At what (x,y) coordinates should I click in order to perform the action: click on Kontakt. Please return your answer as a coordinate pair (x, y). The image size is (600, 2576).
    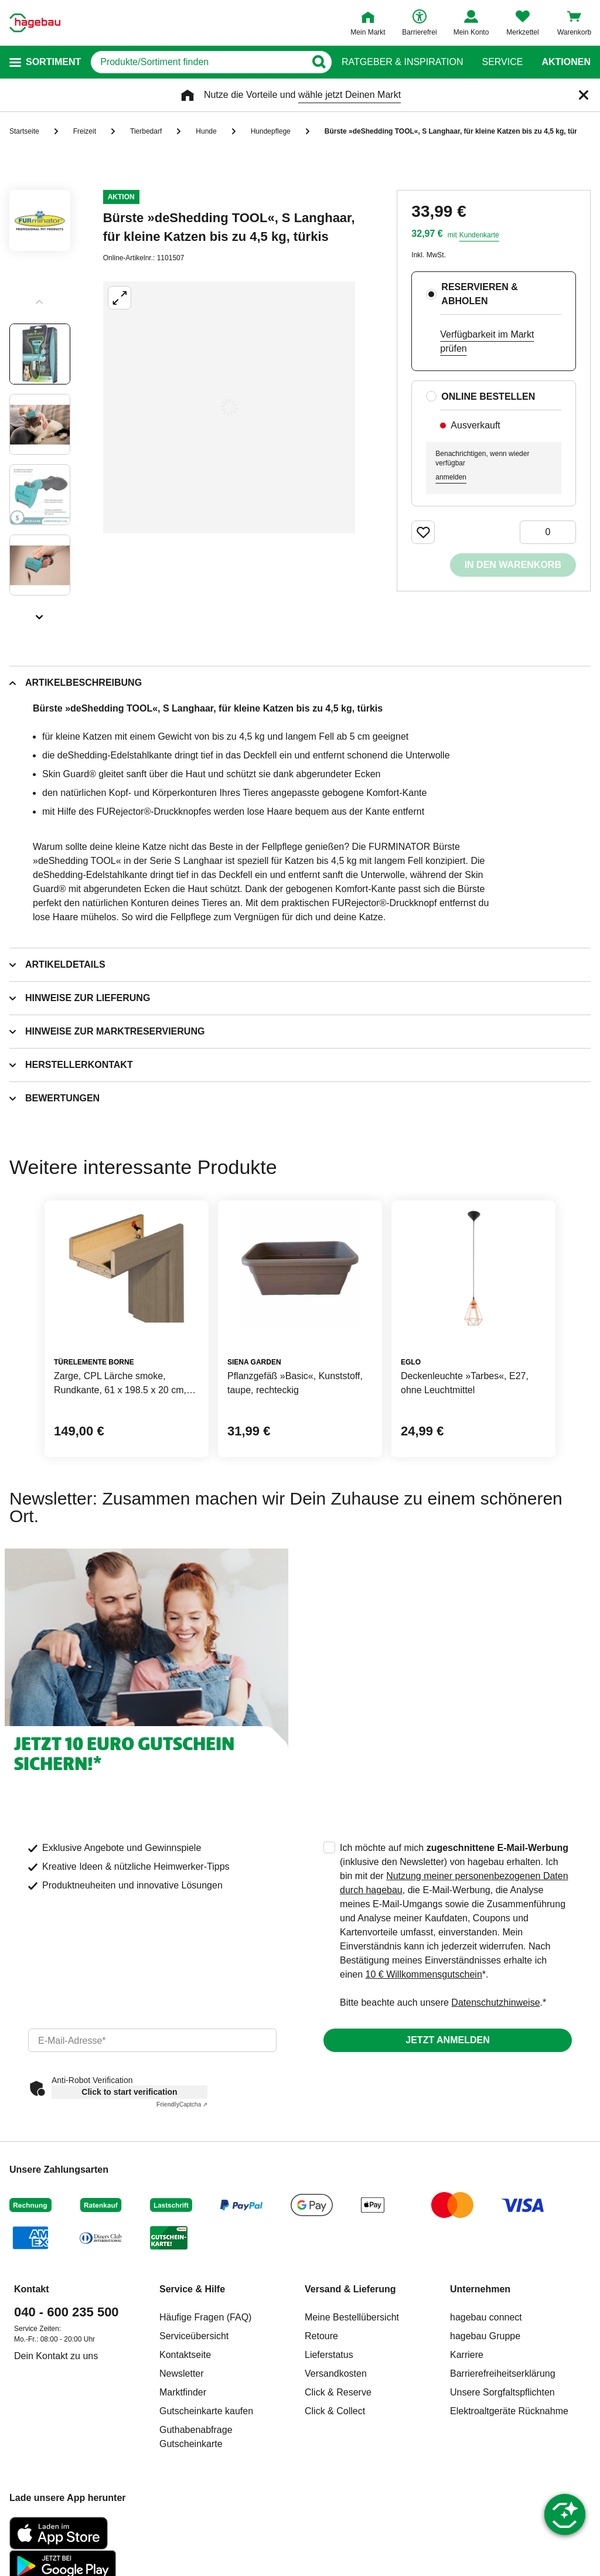
    Looking at the image, I should click on (31, 2289).